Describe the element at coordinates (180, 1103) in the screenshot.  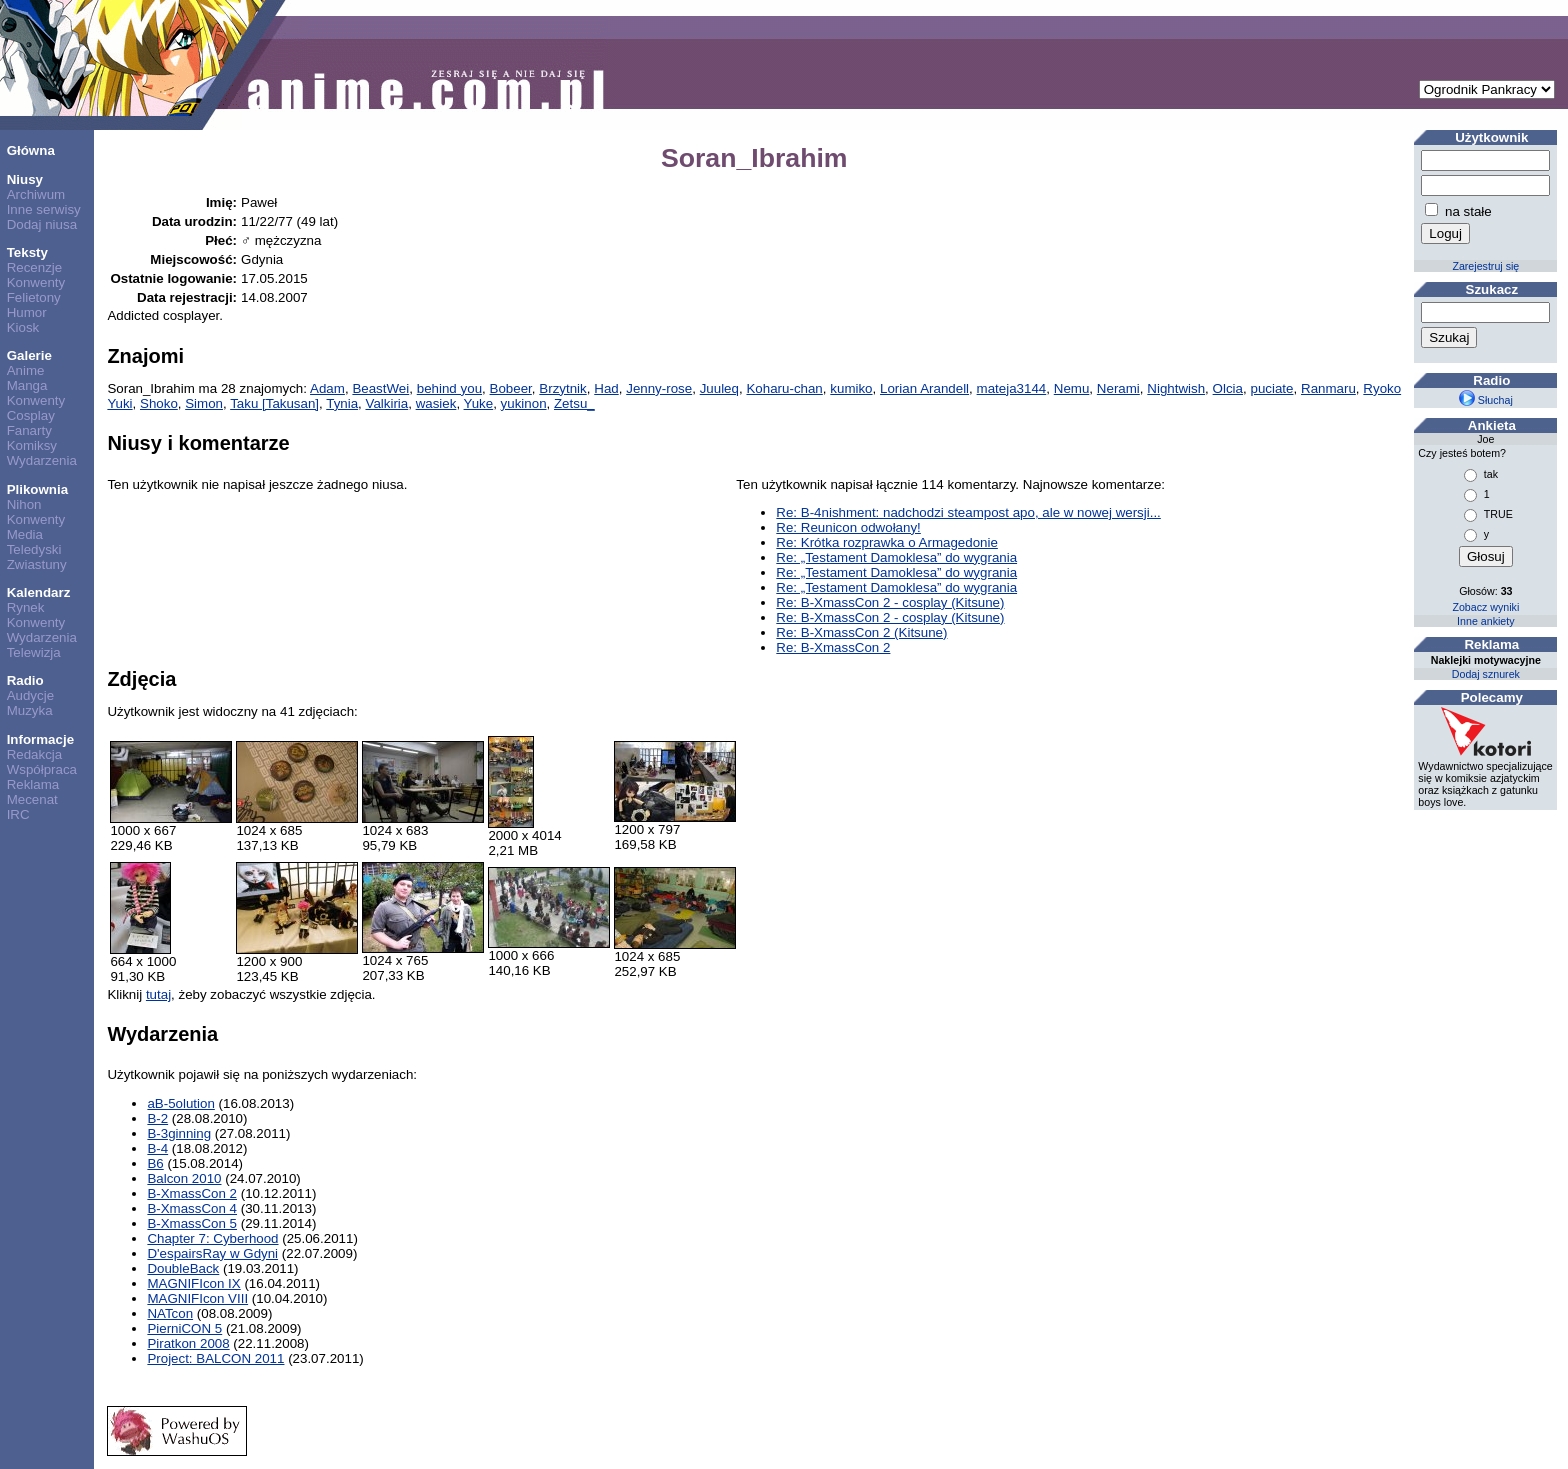
I see `aB-5olution` at that location.